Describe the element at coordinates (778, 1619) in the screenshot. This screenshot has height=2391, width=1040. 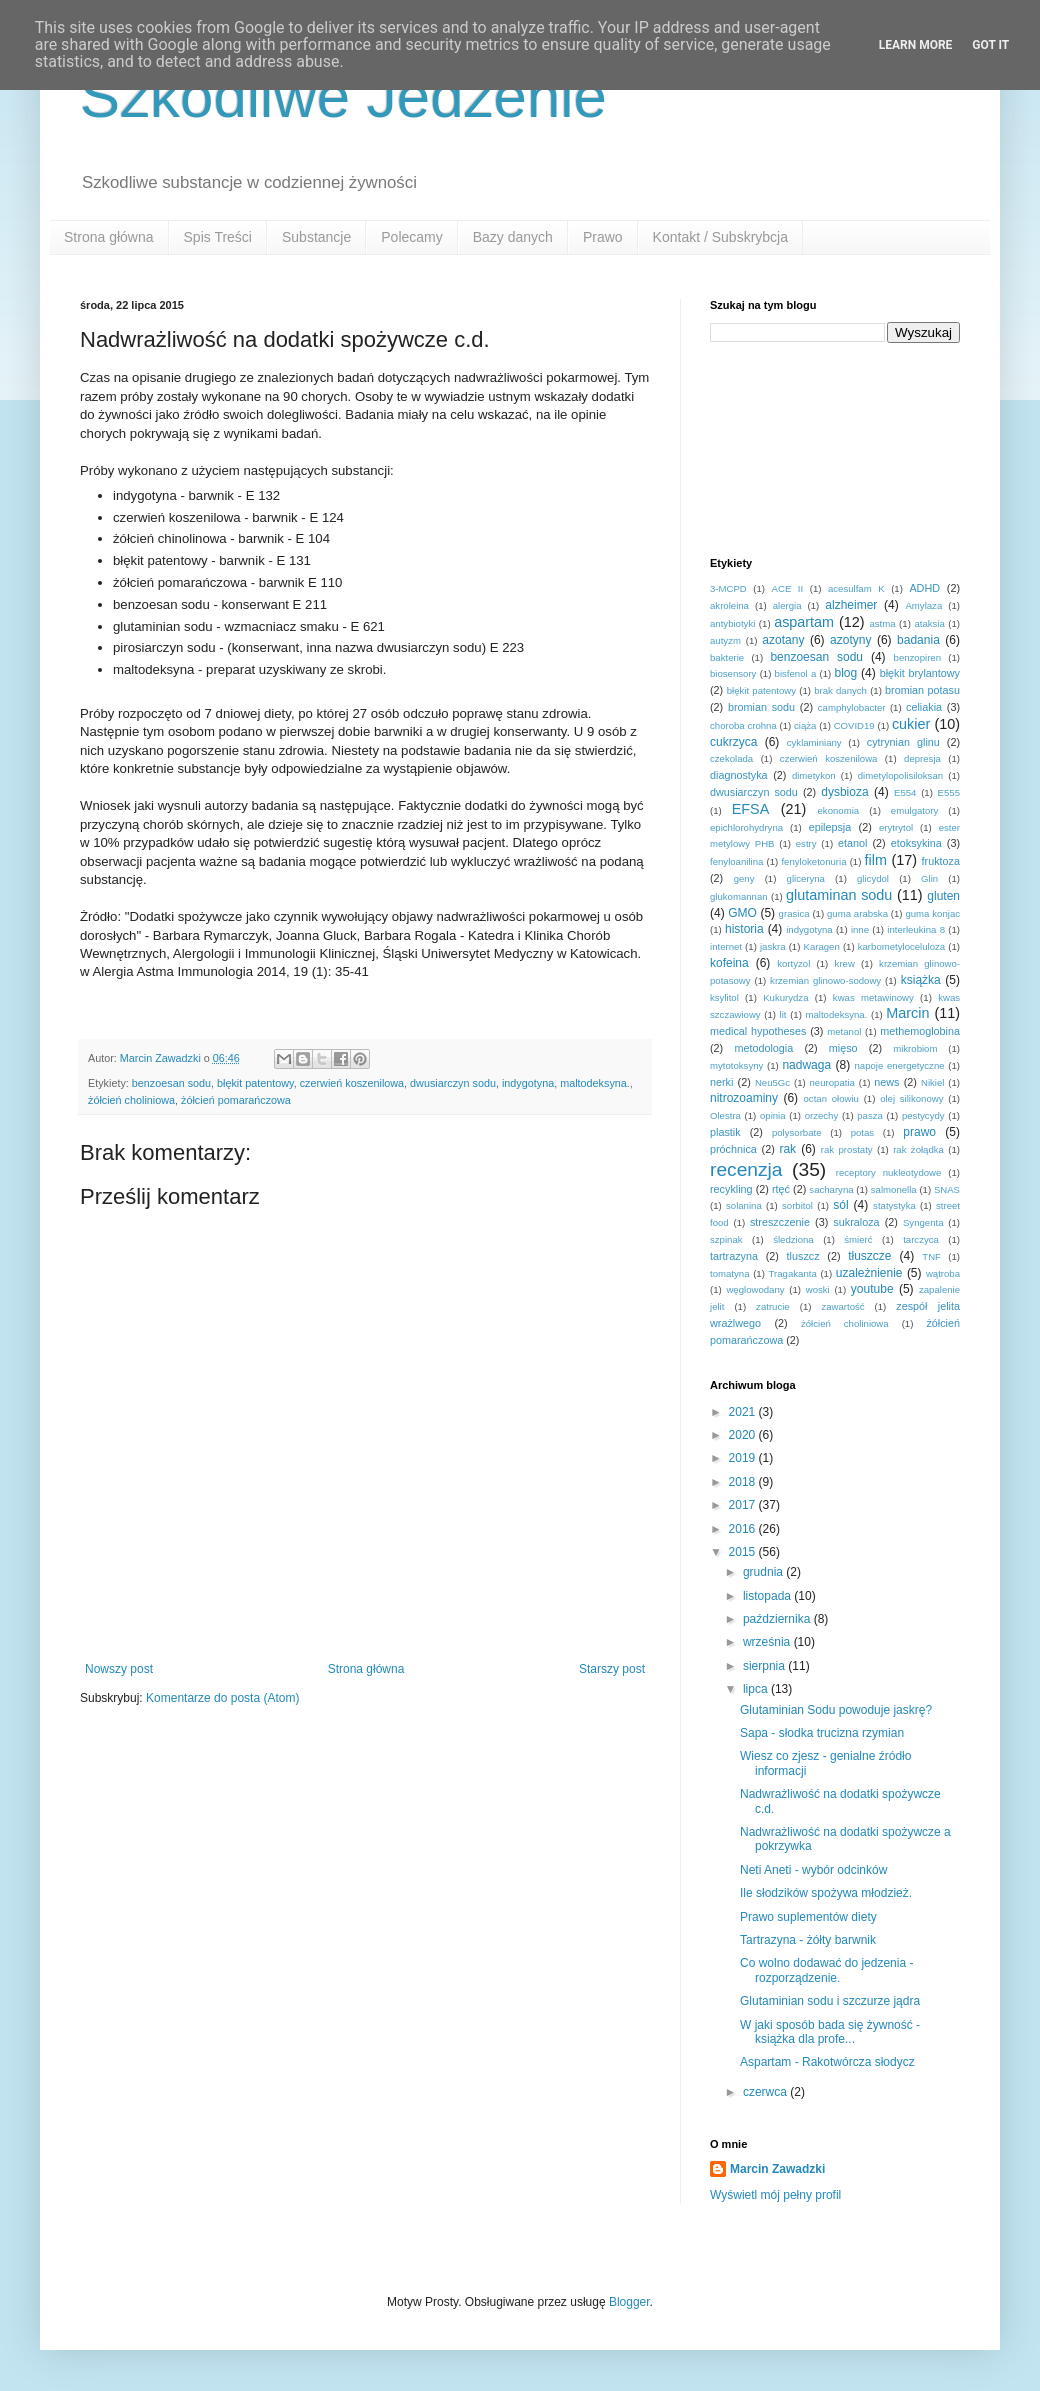
I see `października` at that location.